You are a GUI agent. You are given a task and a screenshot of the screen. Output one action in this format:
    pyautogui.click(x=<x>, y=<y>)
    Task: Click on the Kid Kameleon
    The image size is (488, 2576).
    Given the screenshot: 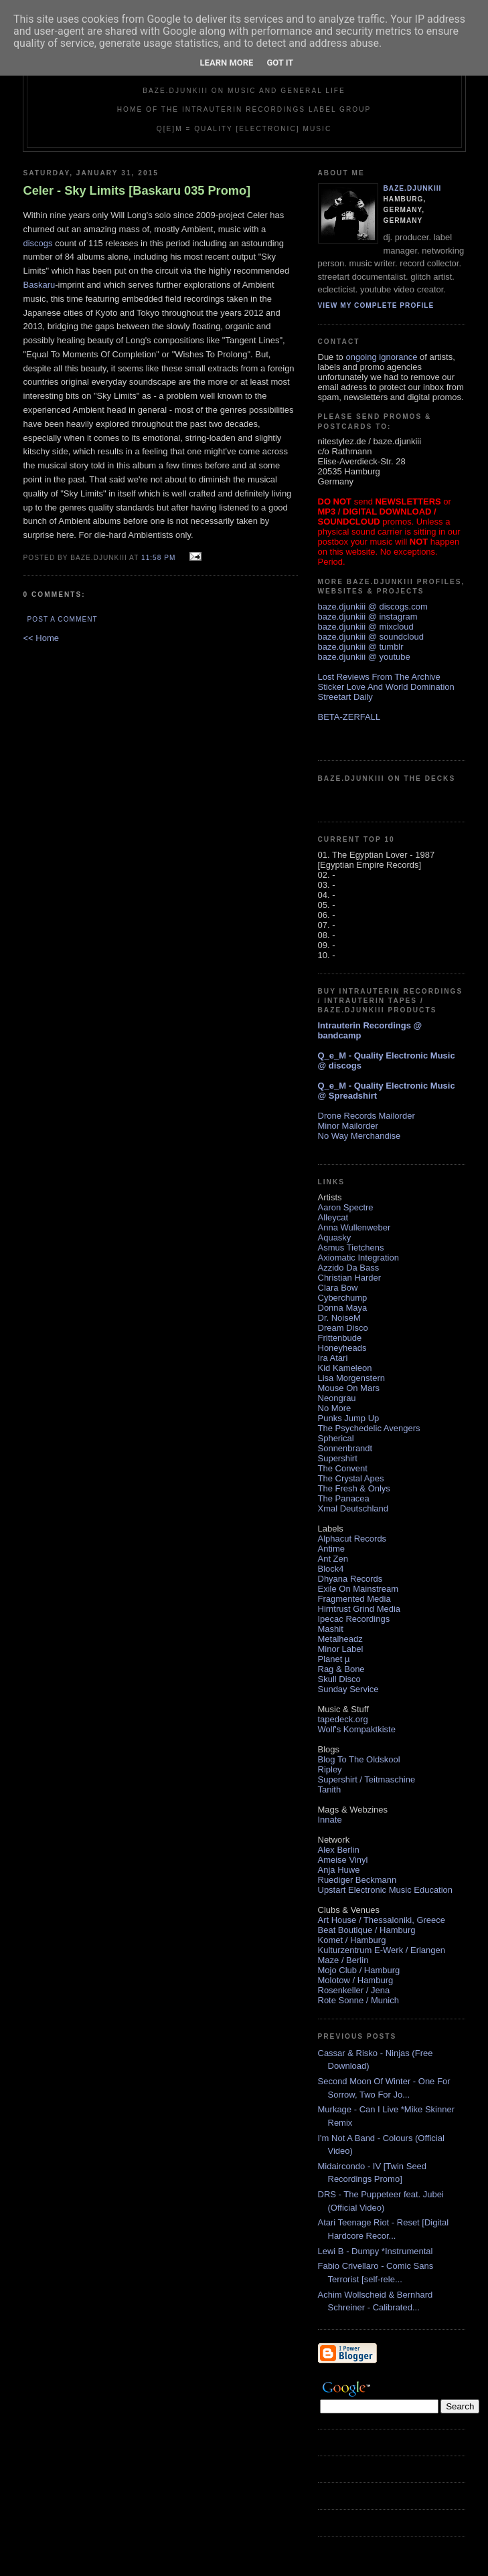 What is the action you would take?
    pyautogui.click(x=345, y=1368)
    